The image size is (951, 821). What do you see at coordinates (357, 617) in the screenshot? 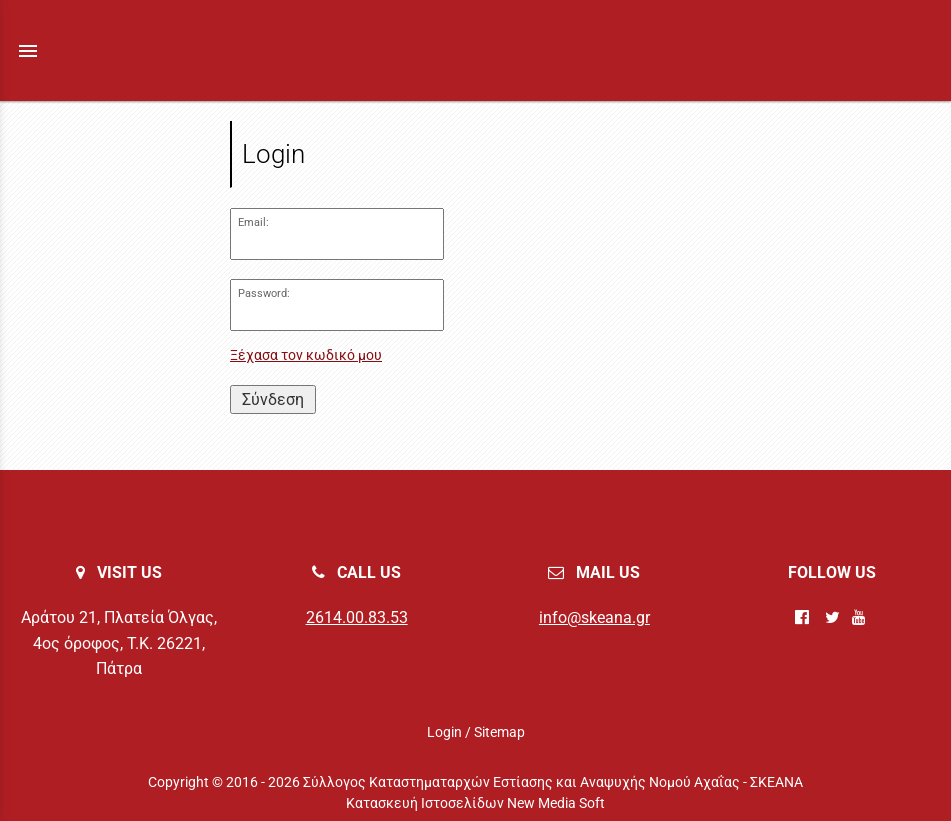
I see `2614.00.83.53` at bounding box center [357, 617].